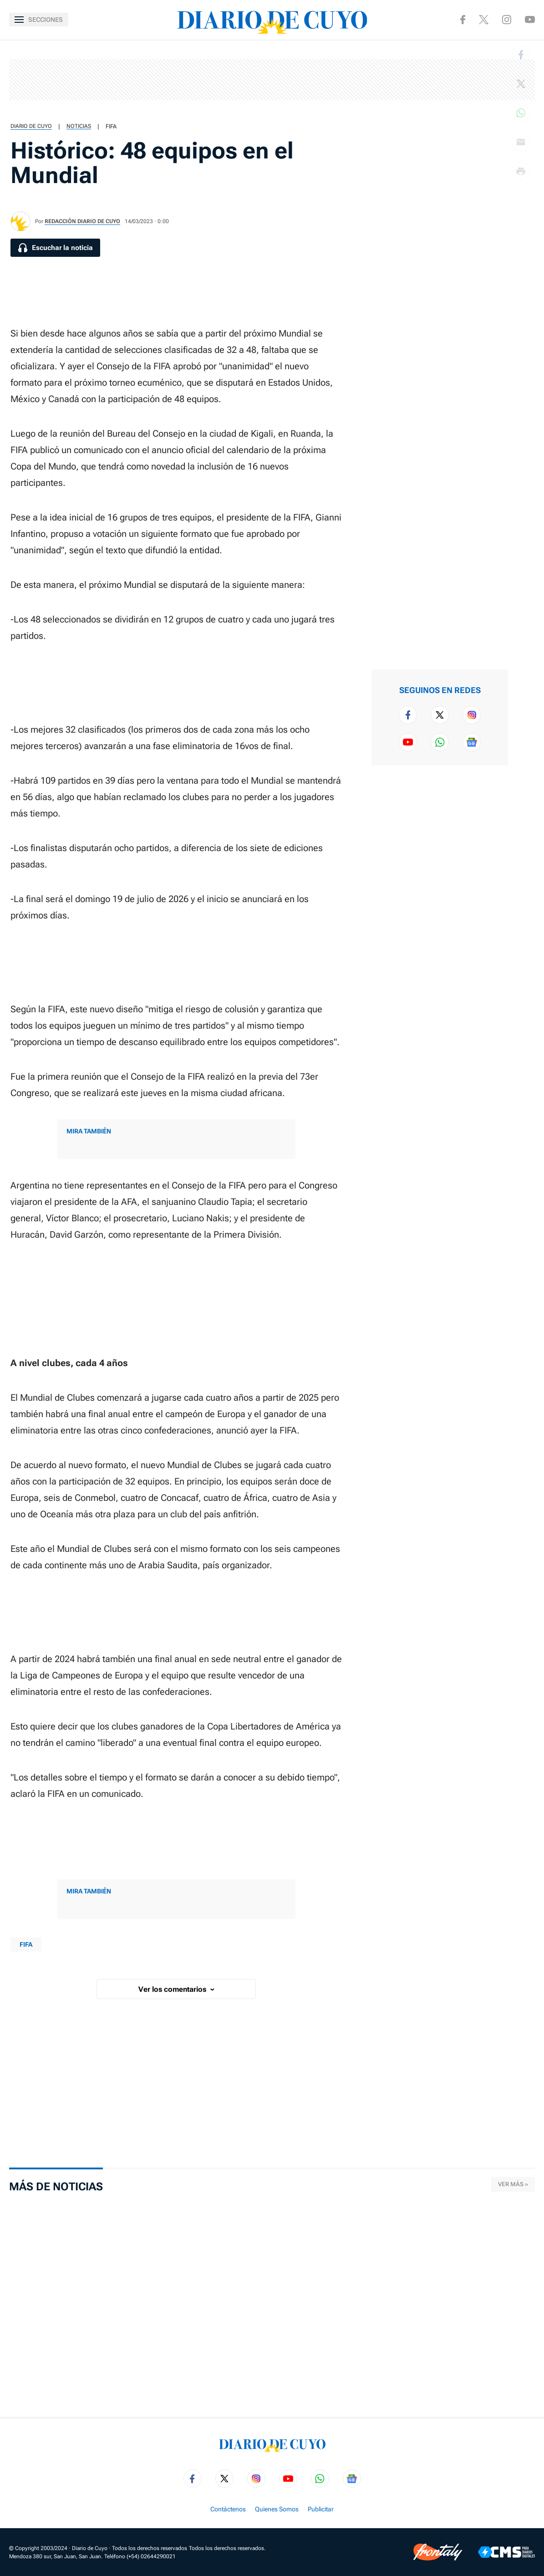 The width and height of the screenshot is (544, 2576). What do you see at coordinates (272, 79) in the screenshot?
I see `[region]` at bounding box center [272, 79].